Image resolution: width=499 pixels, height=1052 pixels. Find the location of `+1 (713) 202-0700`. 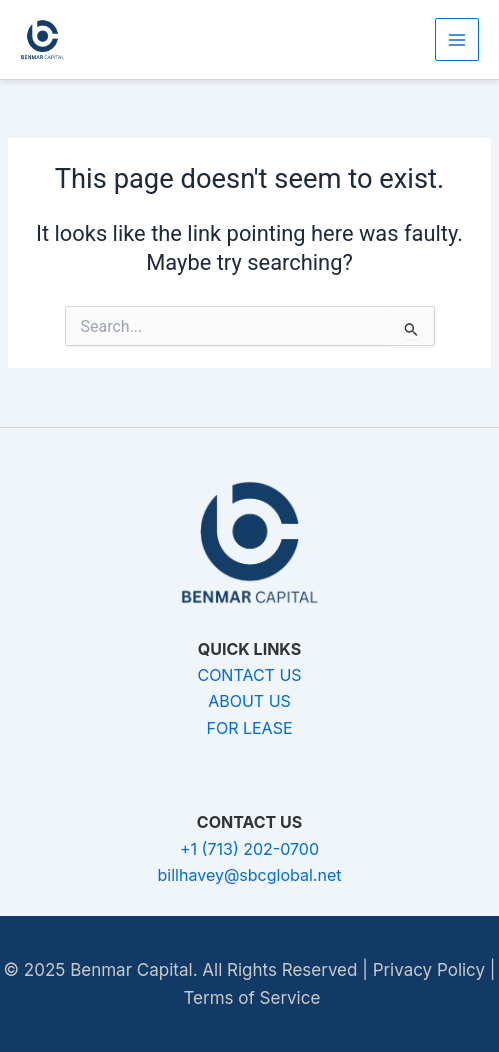

+1 (713) 202-0700 is located at coordinates (249, 849).